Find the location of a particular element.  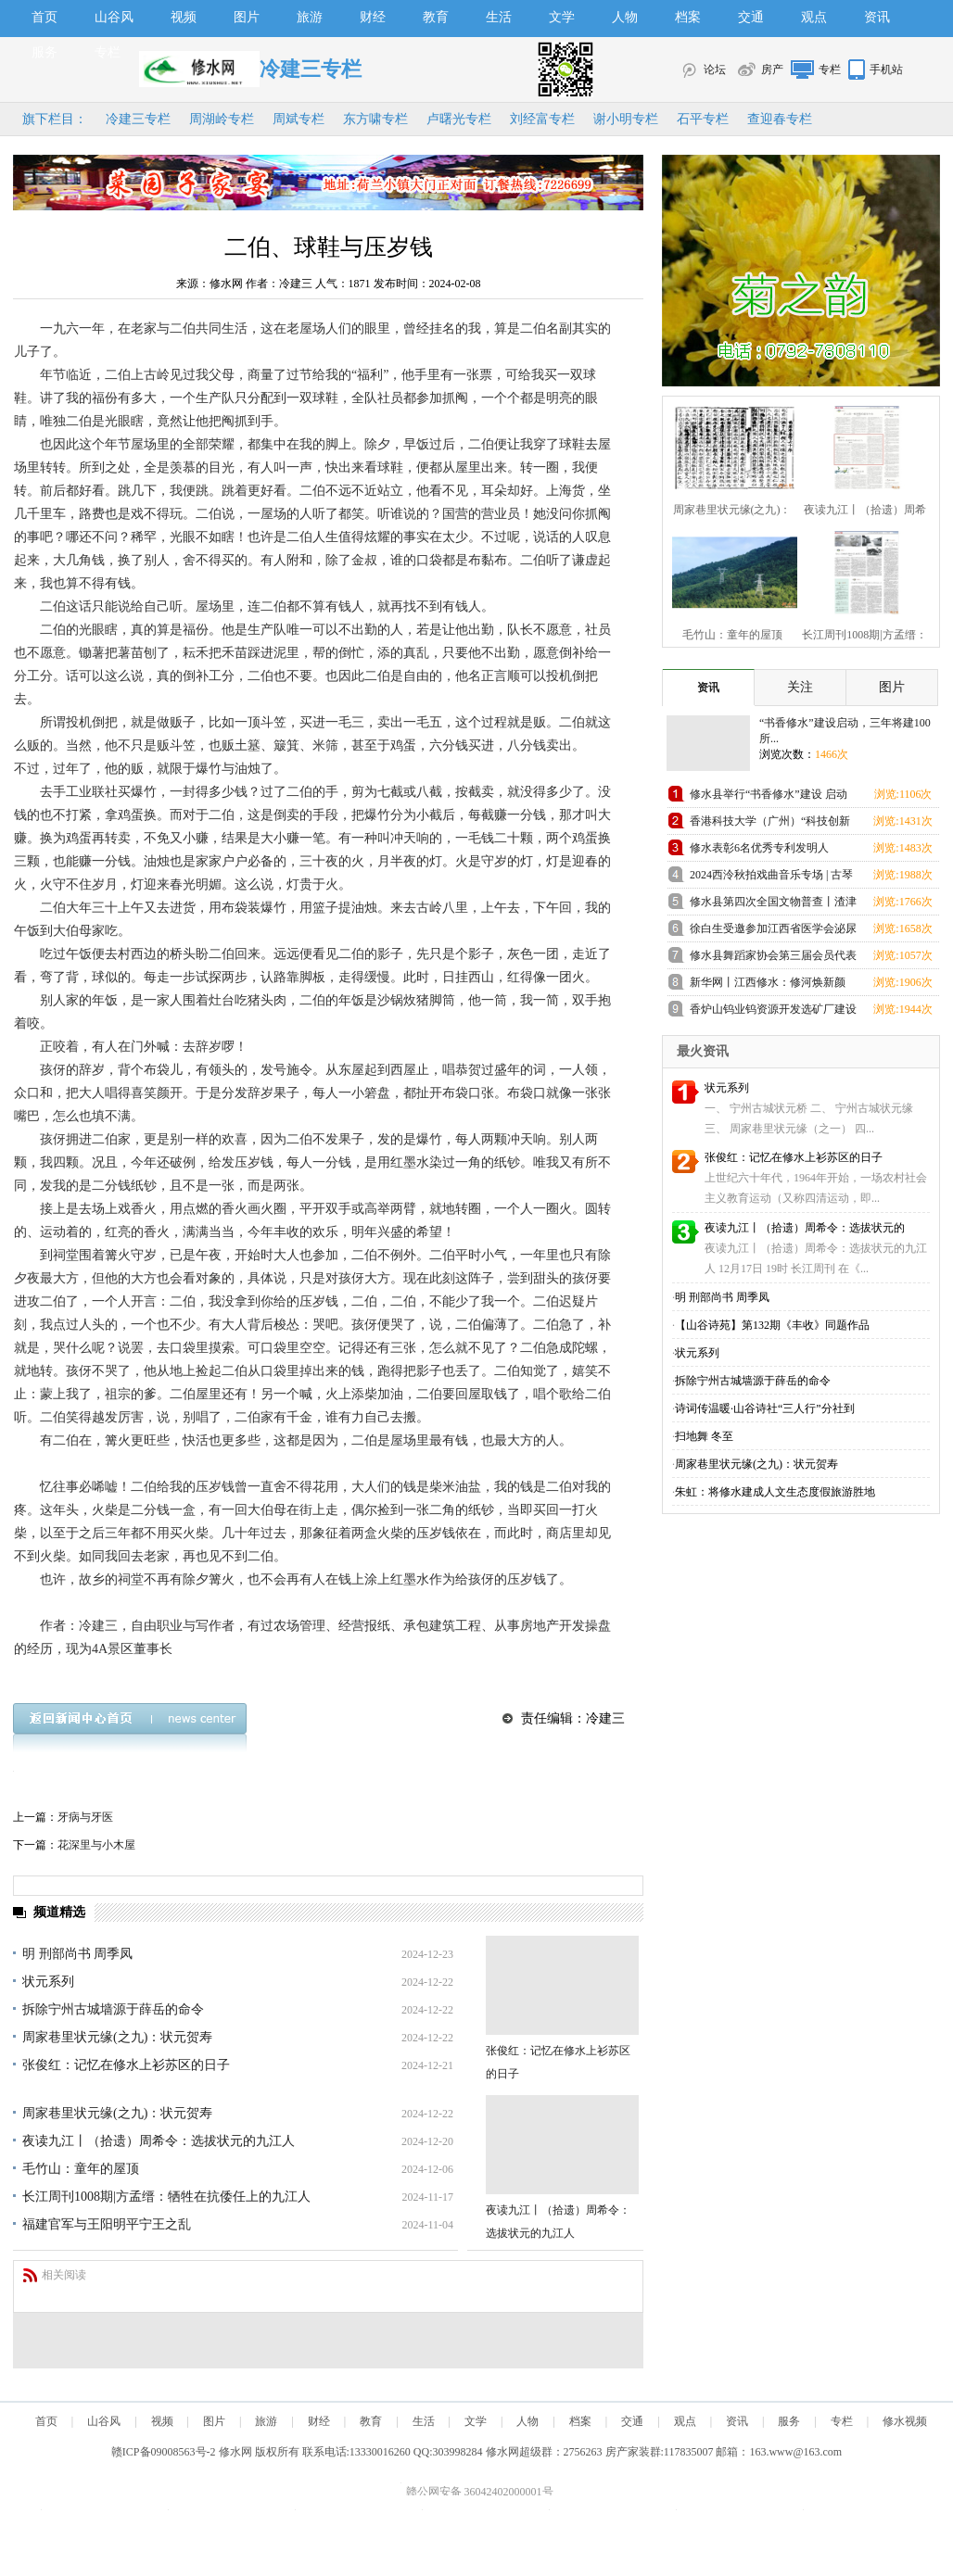

拆除宁州古城墙源于薛岳的命令 is located at coordinates (113, 2009).